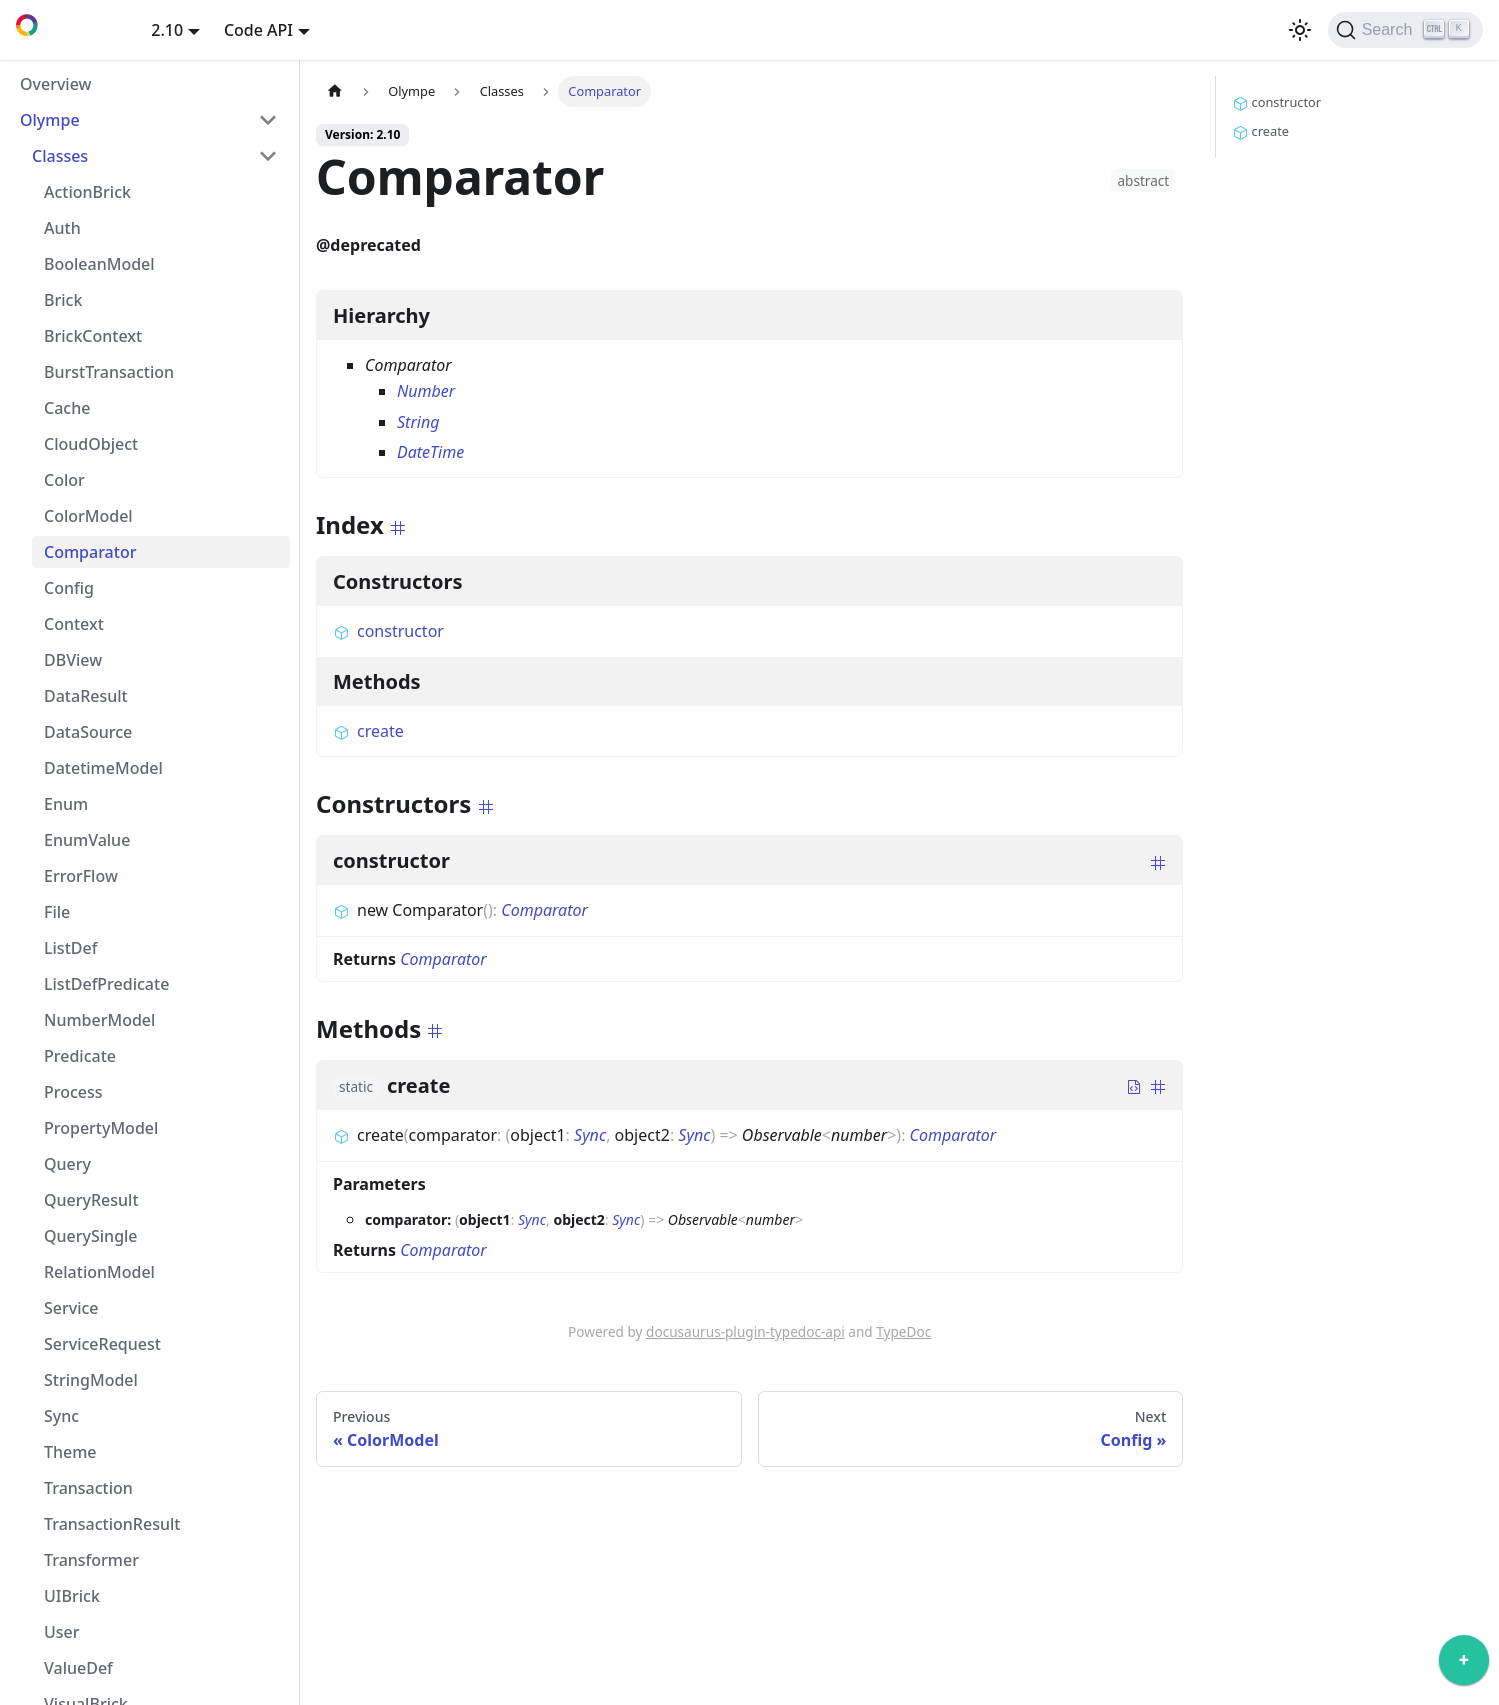 This screenshot has height=1705, width=1499. I want to click on Number, so click(426, 391).